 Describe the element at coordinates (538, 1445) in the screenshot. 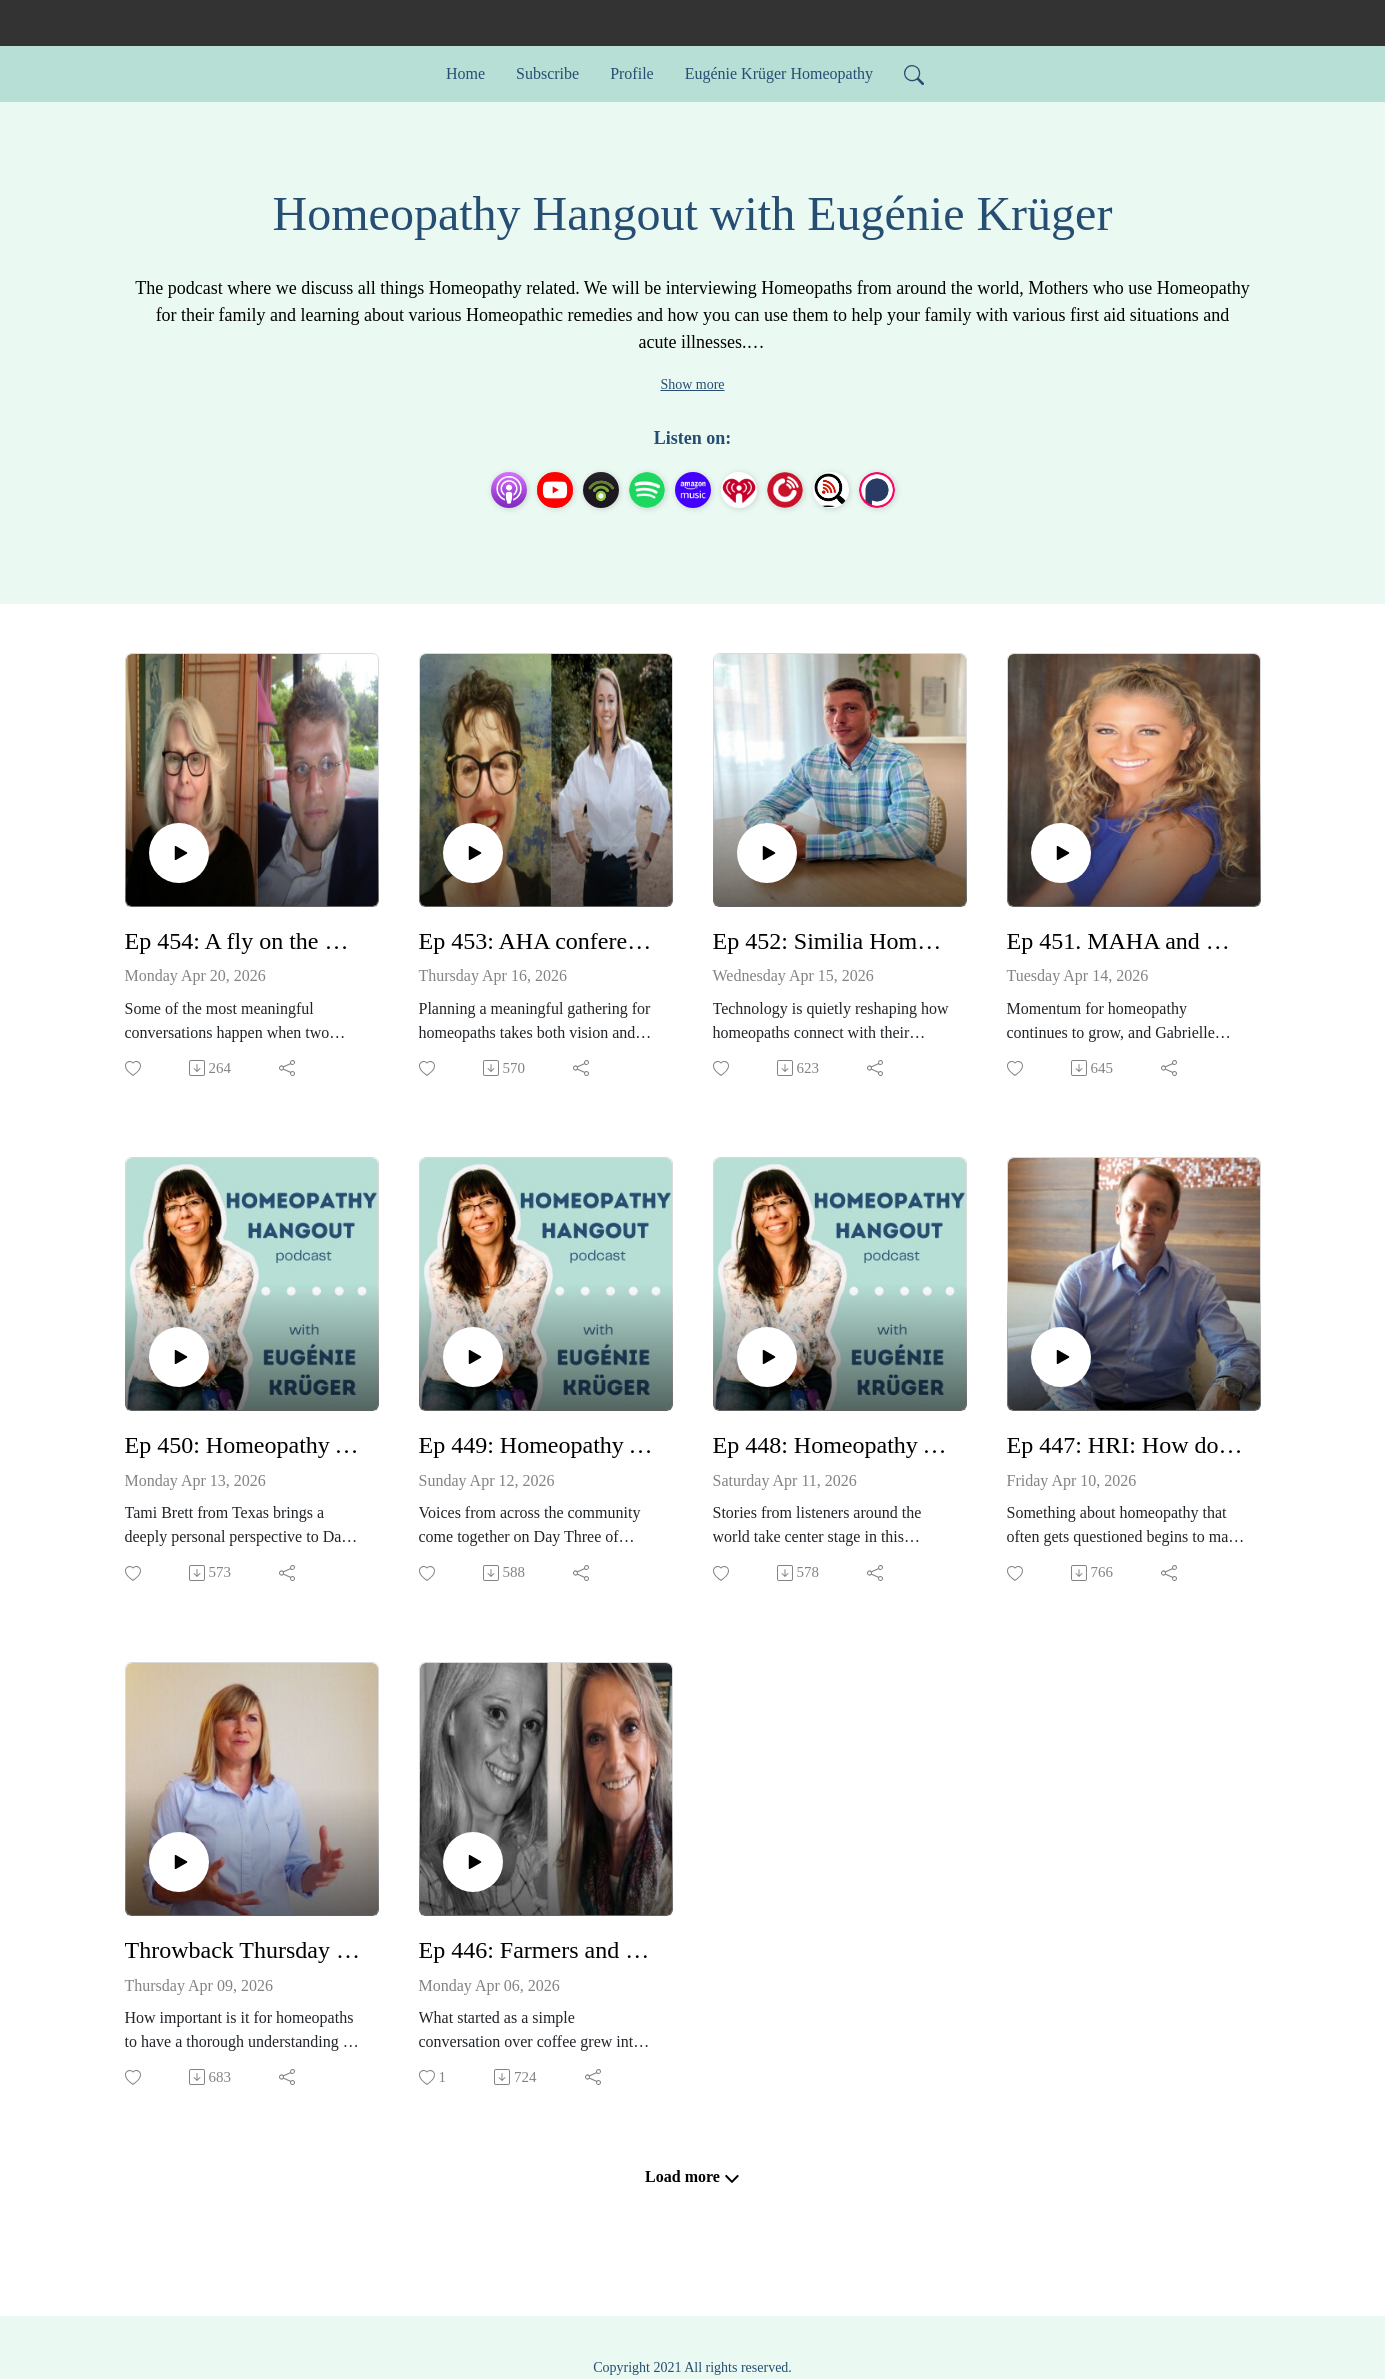

I see `Ep 449: Homeopathy Awareness Week Testimonials 2026 Day 3` at that location.